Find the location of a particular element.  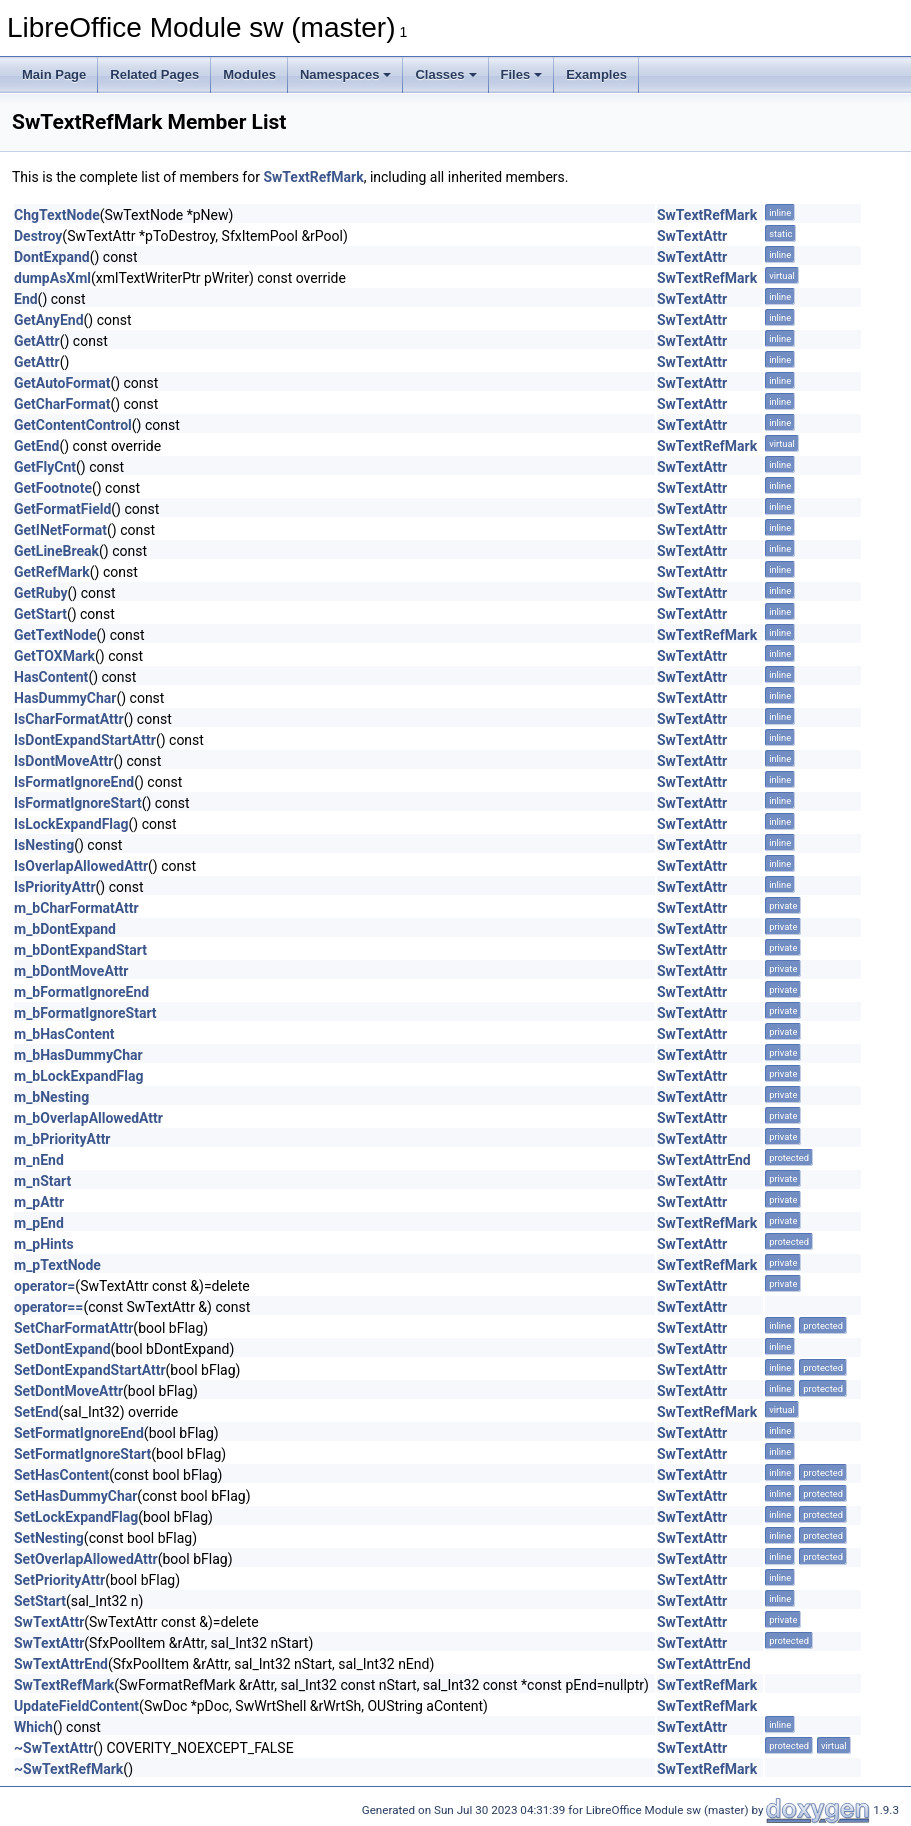

GetTextNode is located at coordinates (55, 635).